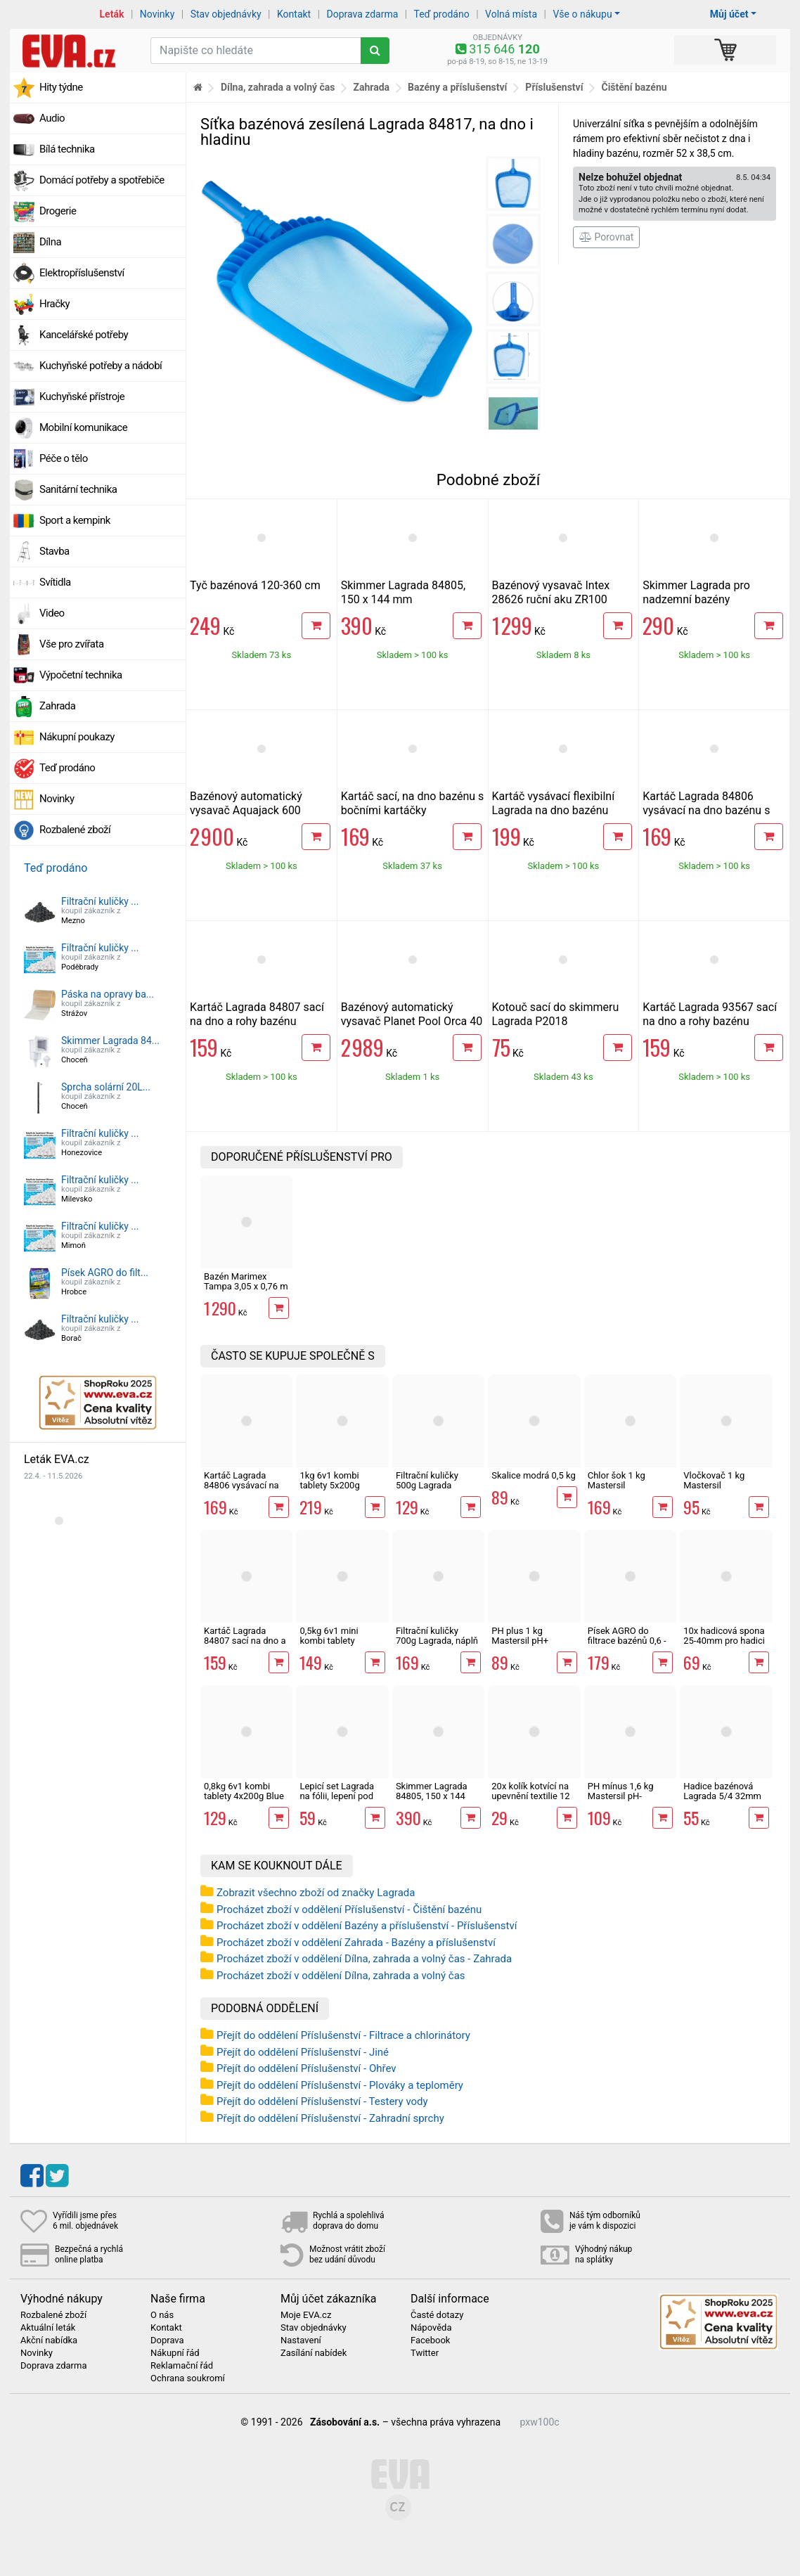 Image resolution: width=800 pixels, height=2576 pixels. Describe the element at coordinates (226, 14) in the screenshot. I see `Stav objednávky` at that location.